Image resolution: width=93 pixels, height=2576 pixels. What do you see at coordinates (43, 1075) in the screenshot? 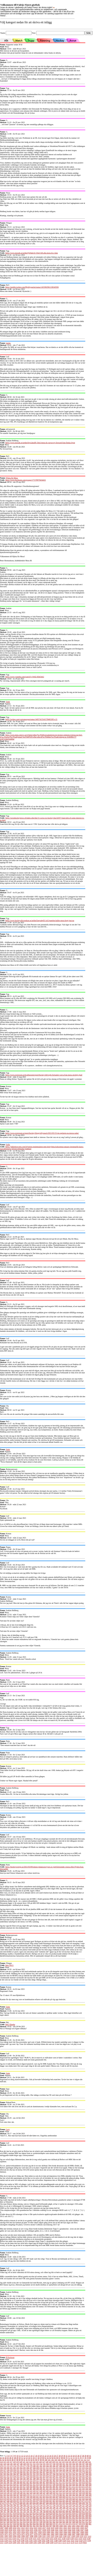
I see `https://www.expressen.se/kvallsposten/sport/hockey/shl/rogle-fortsatter-varva-fran-mora-otroligt-glad/` at bounding box center [43, 1075].